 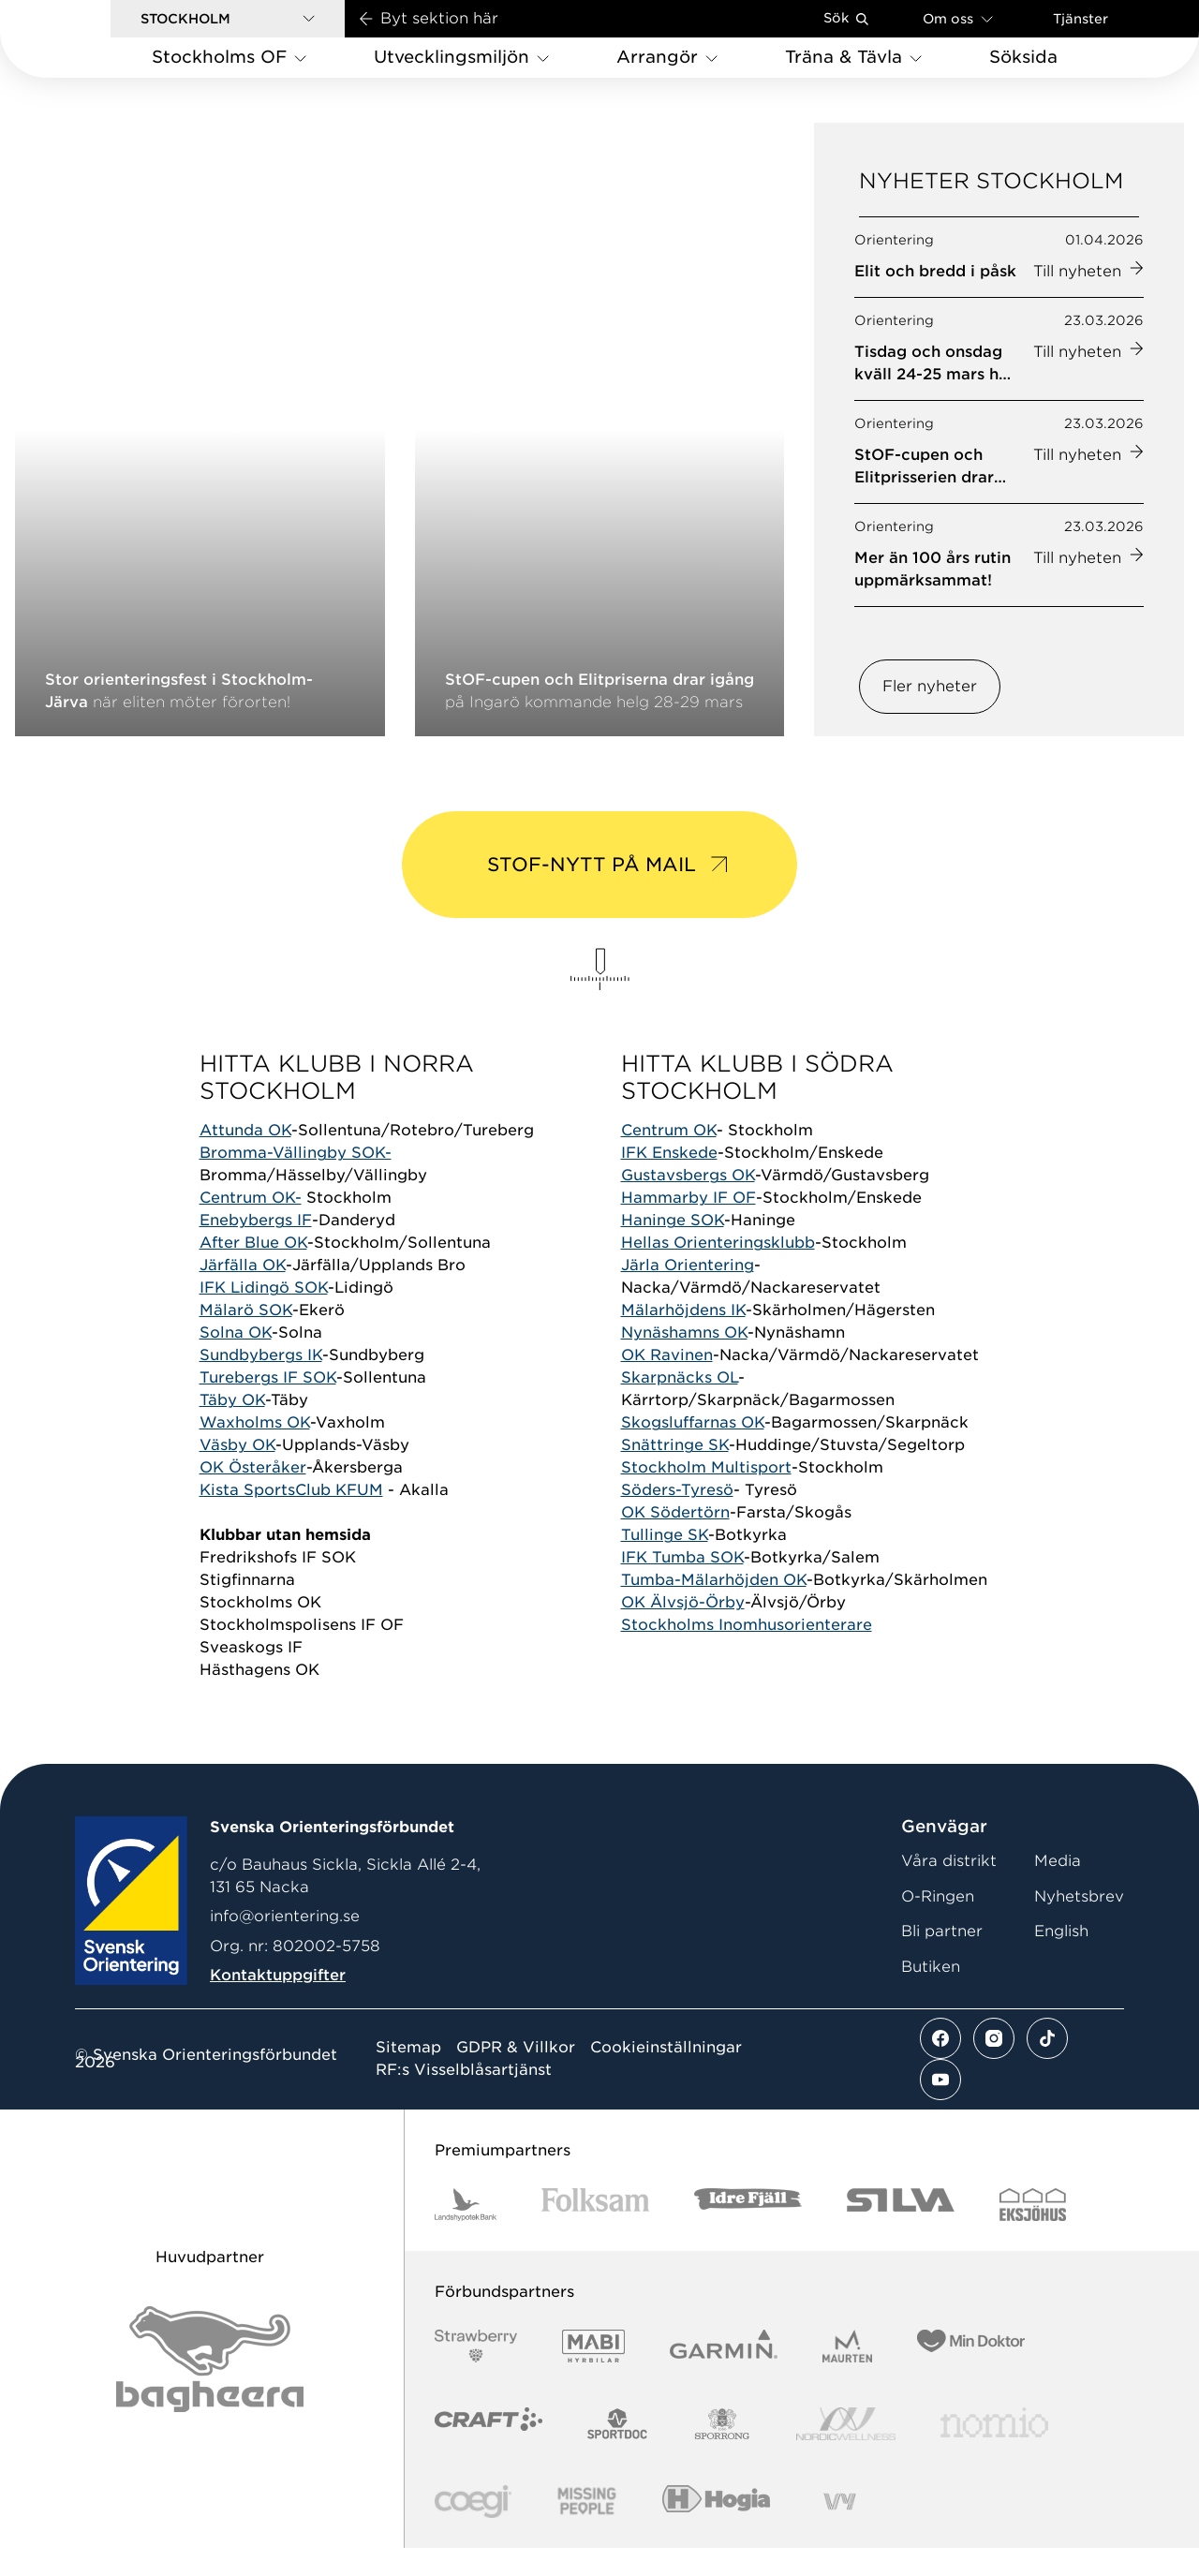 What do you see at coordinates (940, 2107) in the screenshot?
I see `[Se mer av vårt youtube flöde]` at bounding box center [940, 2107].